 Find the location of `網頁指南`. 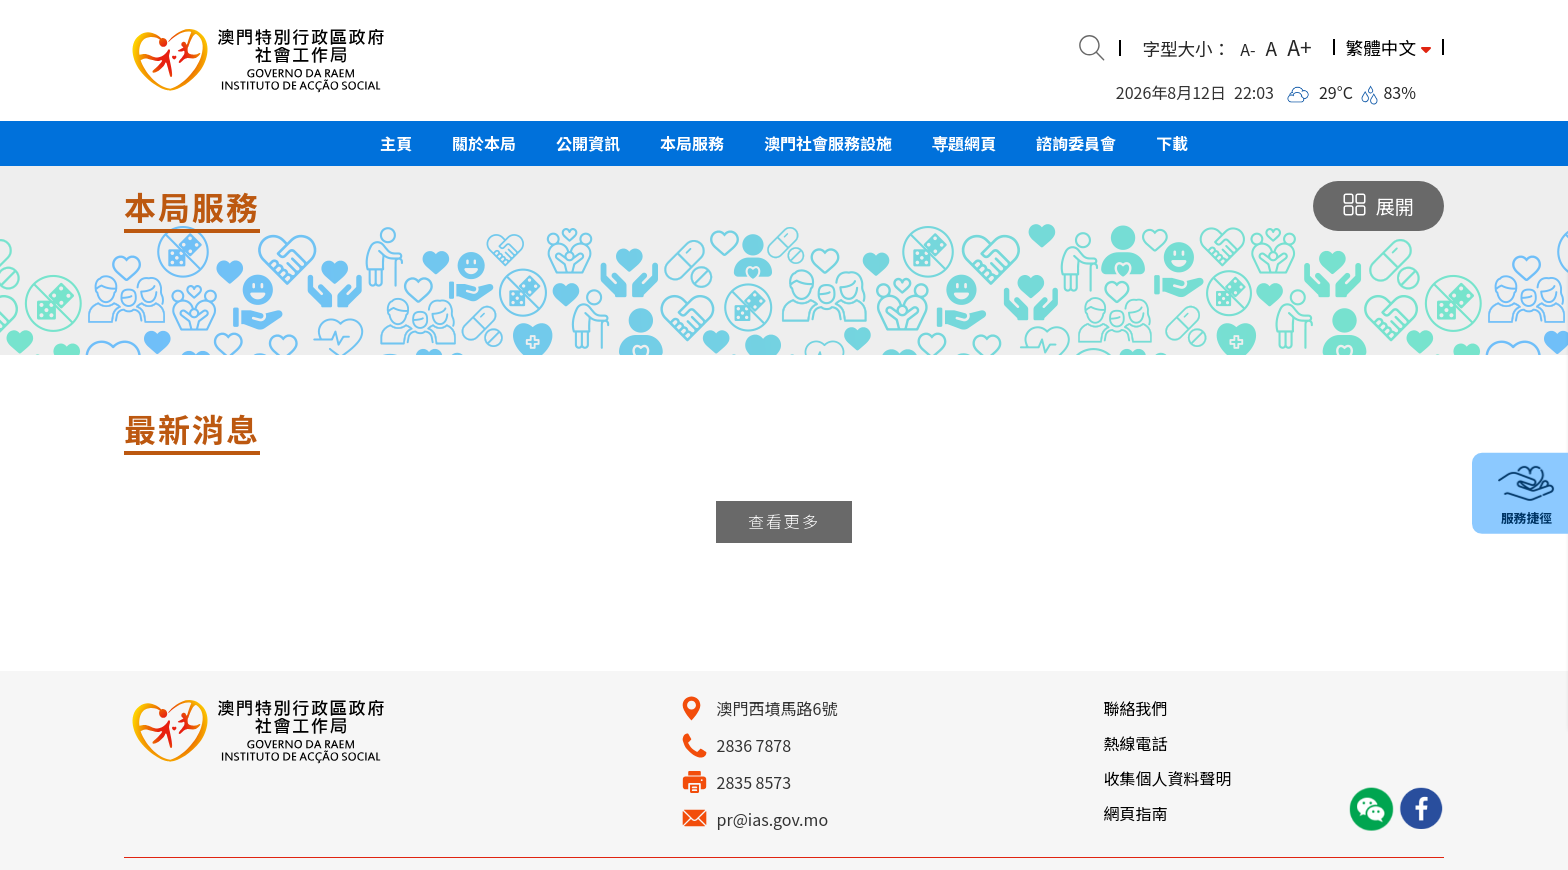

網頁指南 is located at coordinates (1135, 813).